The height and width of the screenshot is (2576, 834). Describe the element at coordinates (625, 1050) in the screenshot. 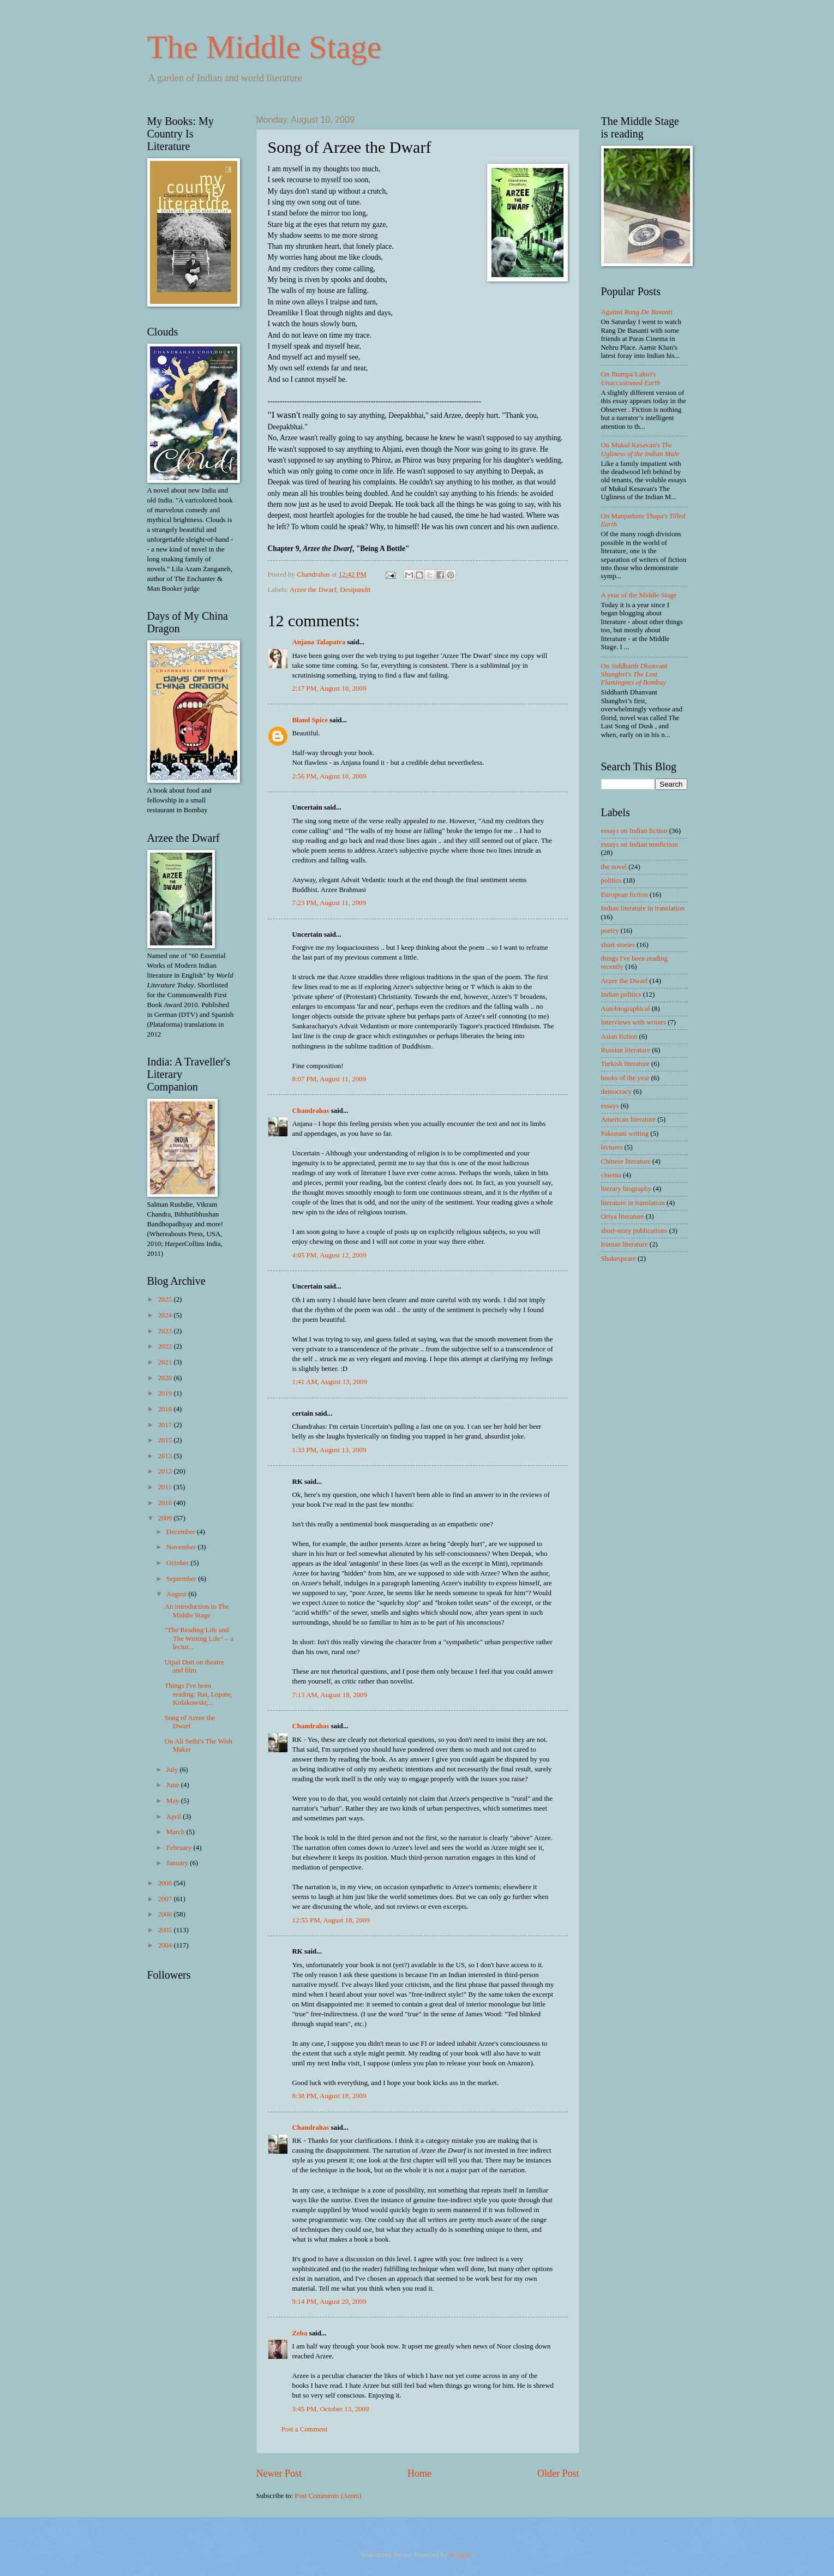

I see `Russian literature` at that location.